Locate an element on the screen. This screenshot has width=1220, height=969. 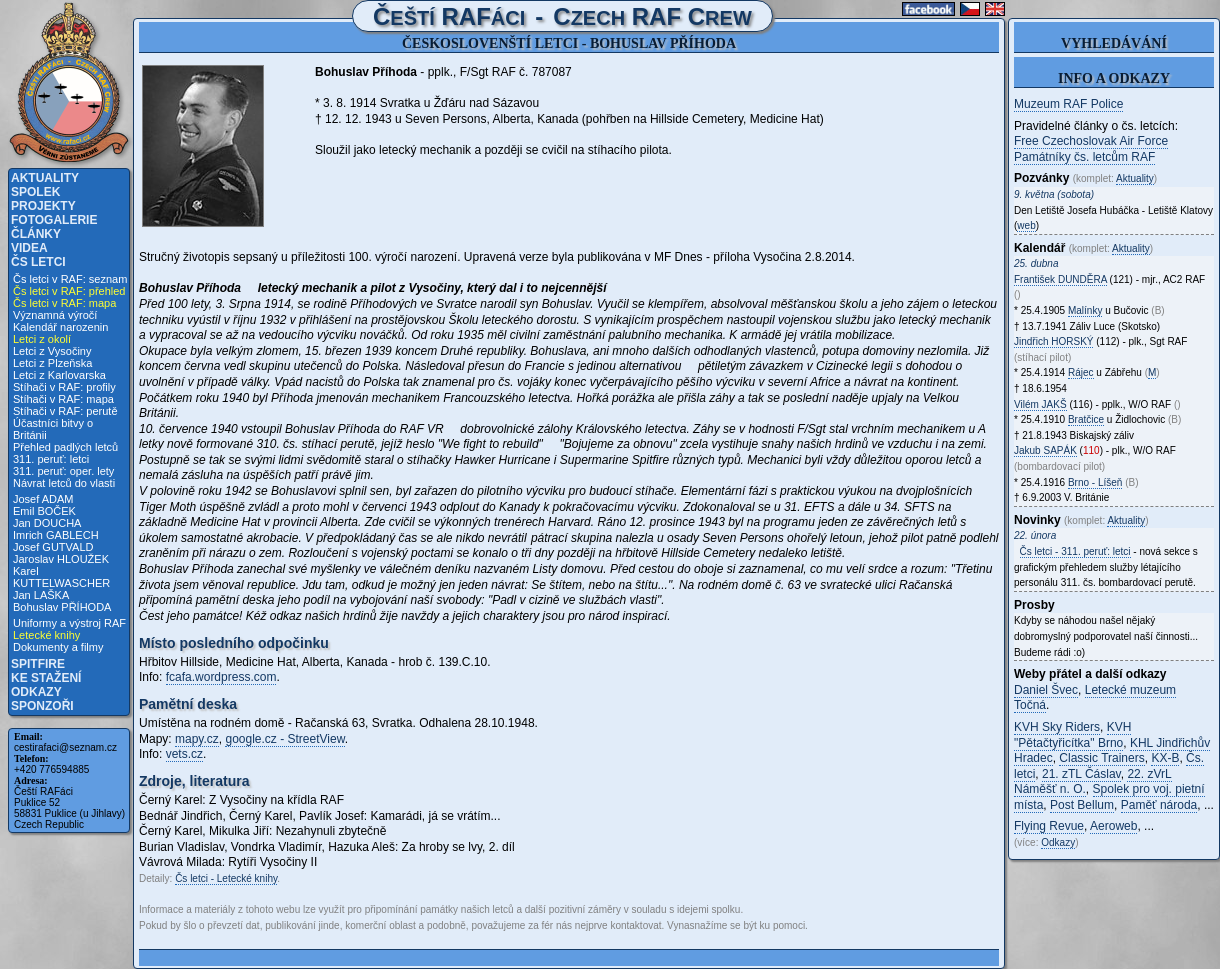
KVH "Pětačtyřicítka" Brno is located at coordinates (1072, 735).